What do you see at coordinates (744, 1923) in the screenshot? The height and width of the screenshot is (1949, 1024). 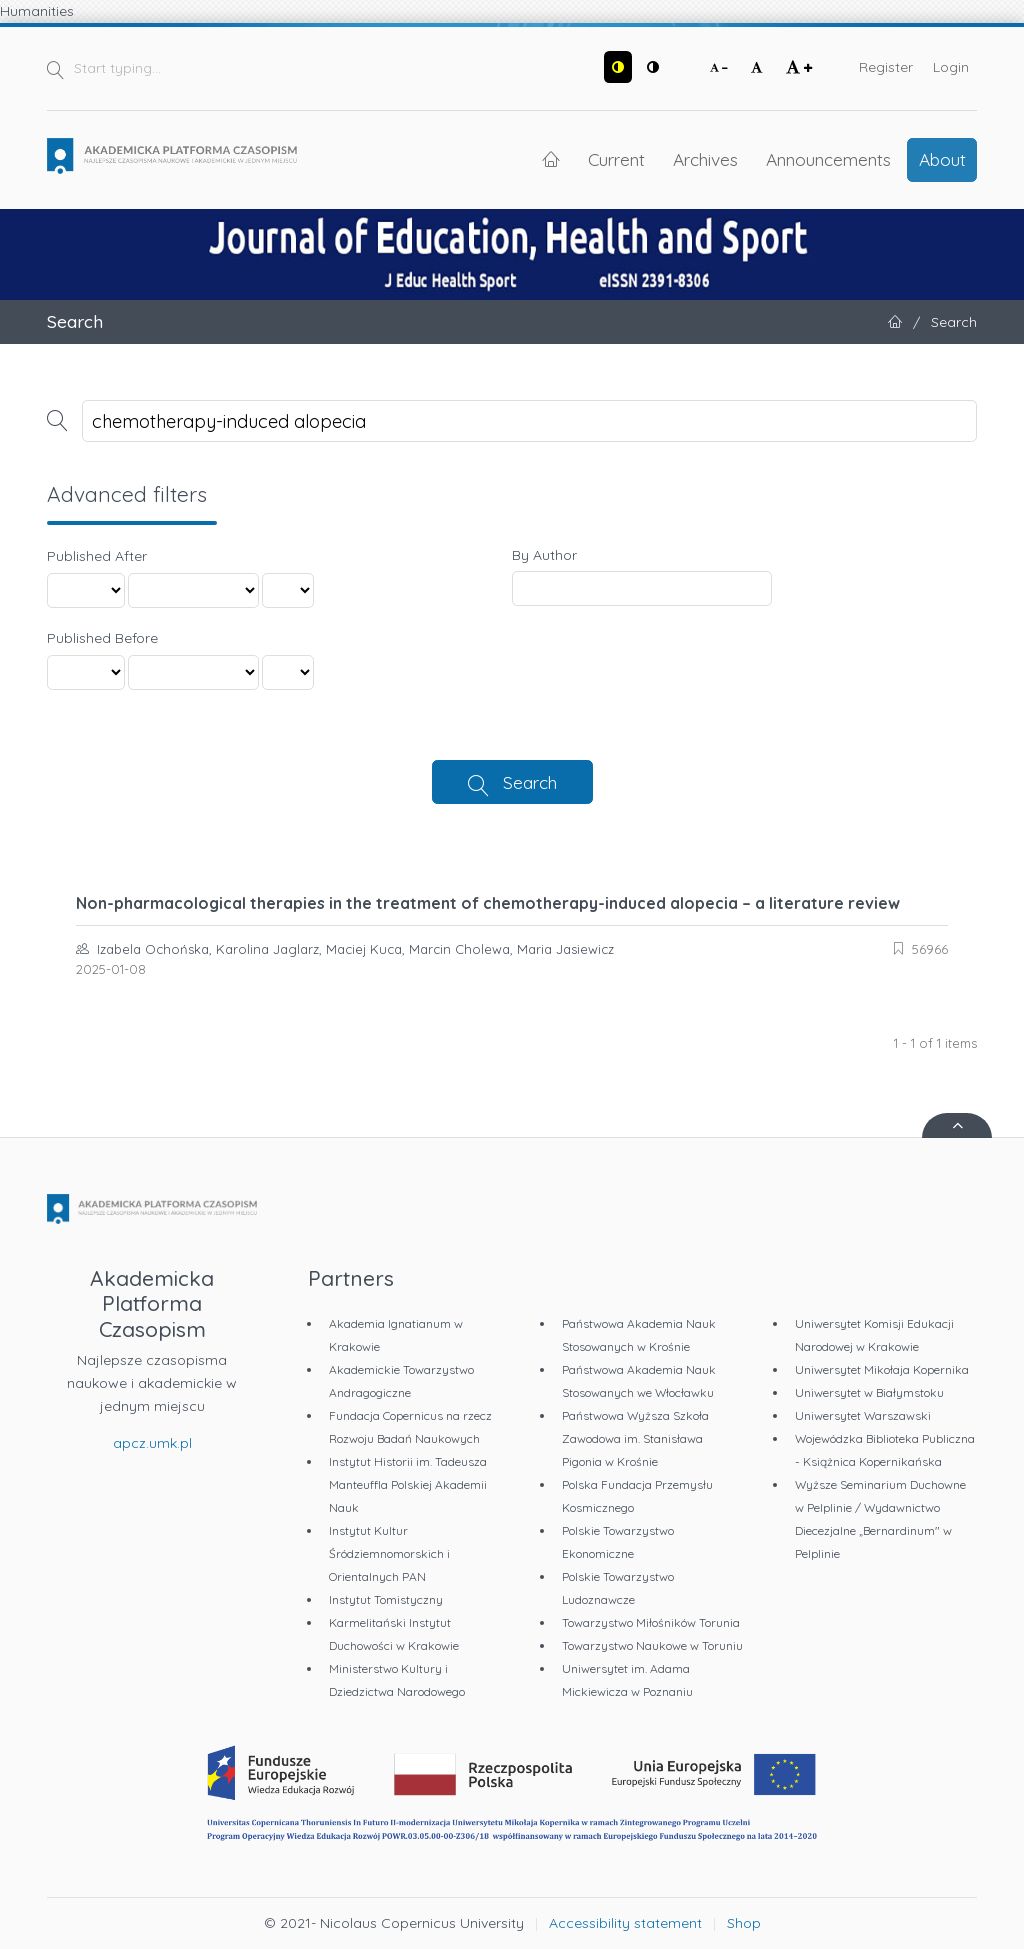 I see `Shop` at bounding box center [744, 1923].